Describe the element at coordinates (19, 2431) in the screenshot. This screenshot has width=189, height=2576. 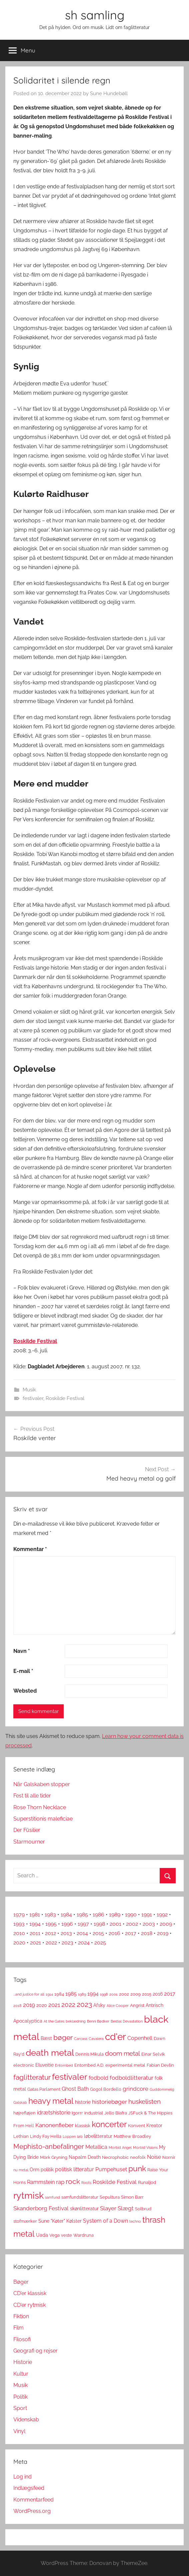
I see `Vinyl` at that location.